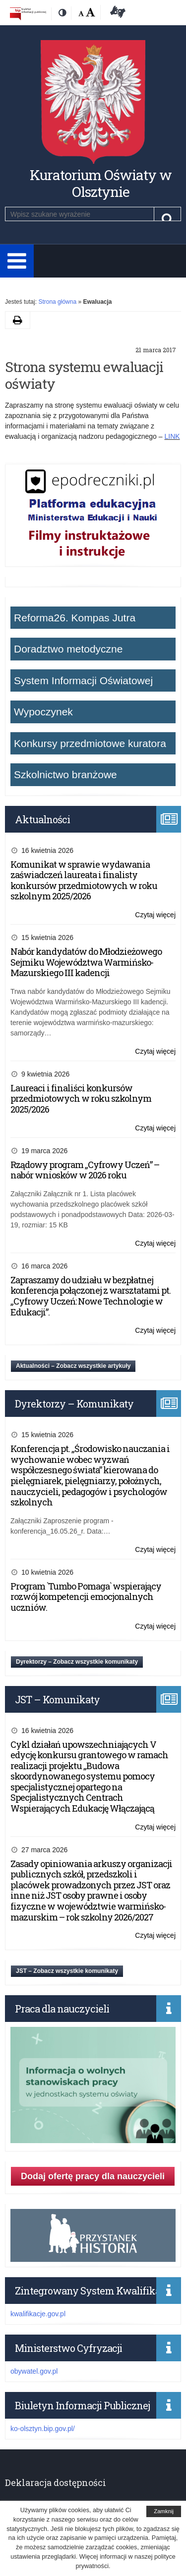  I want to click on Kuratorium Oświaty w Olsztynie, so click(101, 183).